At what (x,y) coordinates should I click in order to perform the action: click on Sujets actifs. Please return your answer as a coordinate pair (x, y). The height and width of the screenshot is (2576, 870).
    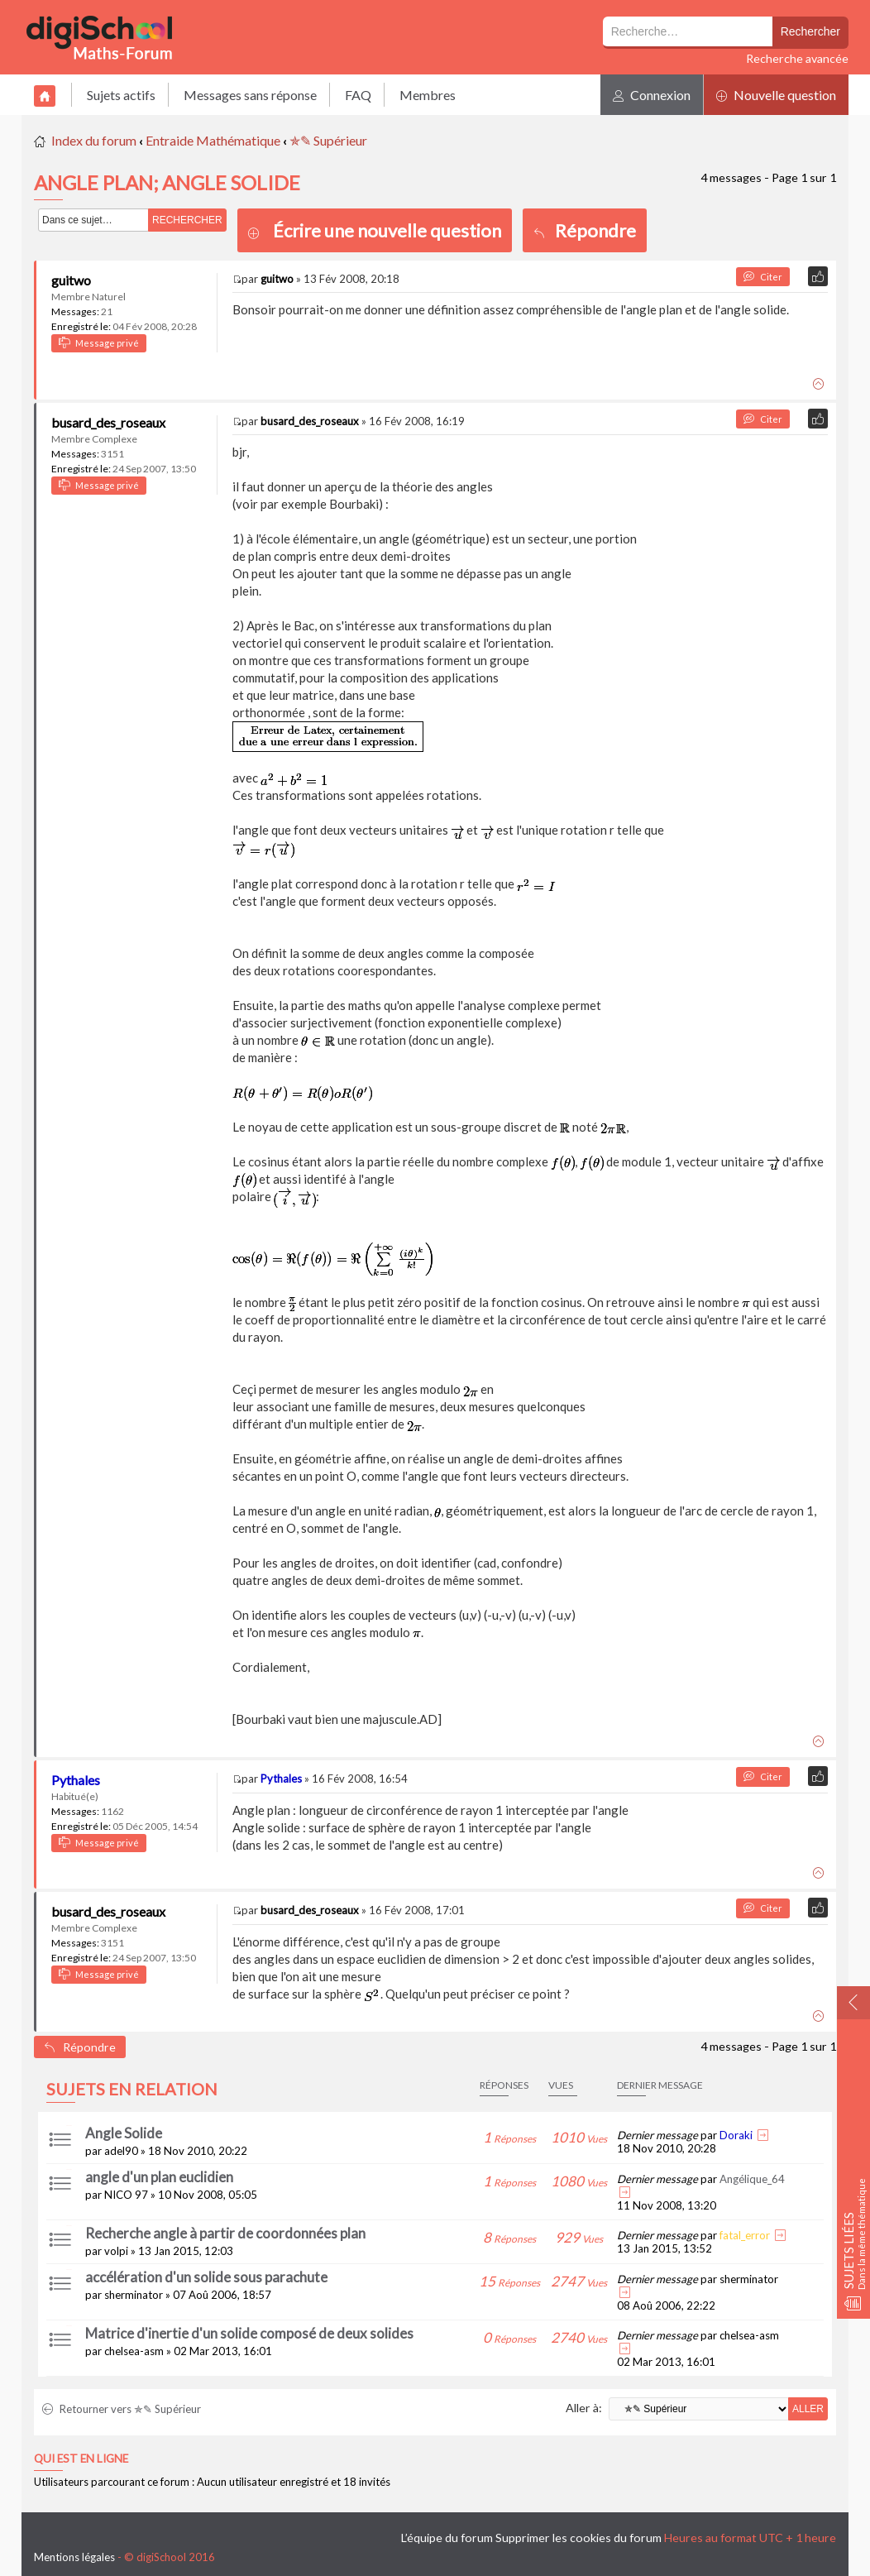
    Looking at the image, I should click on (121, 95).